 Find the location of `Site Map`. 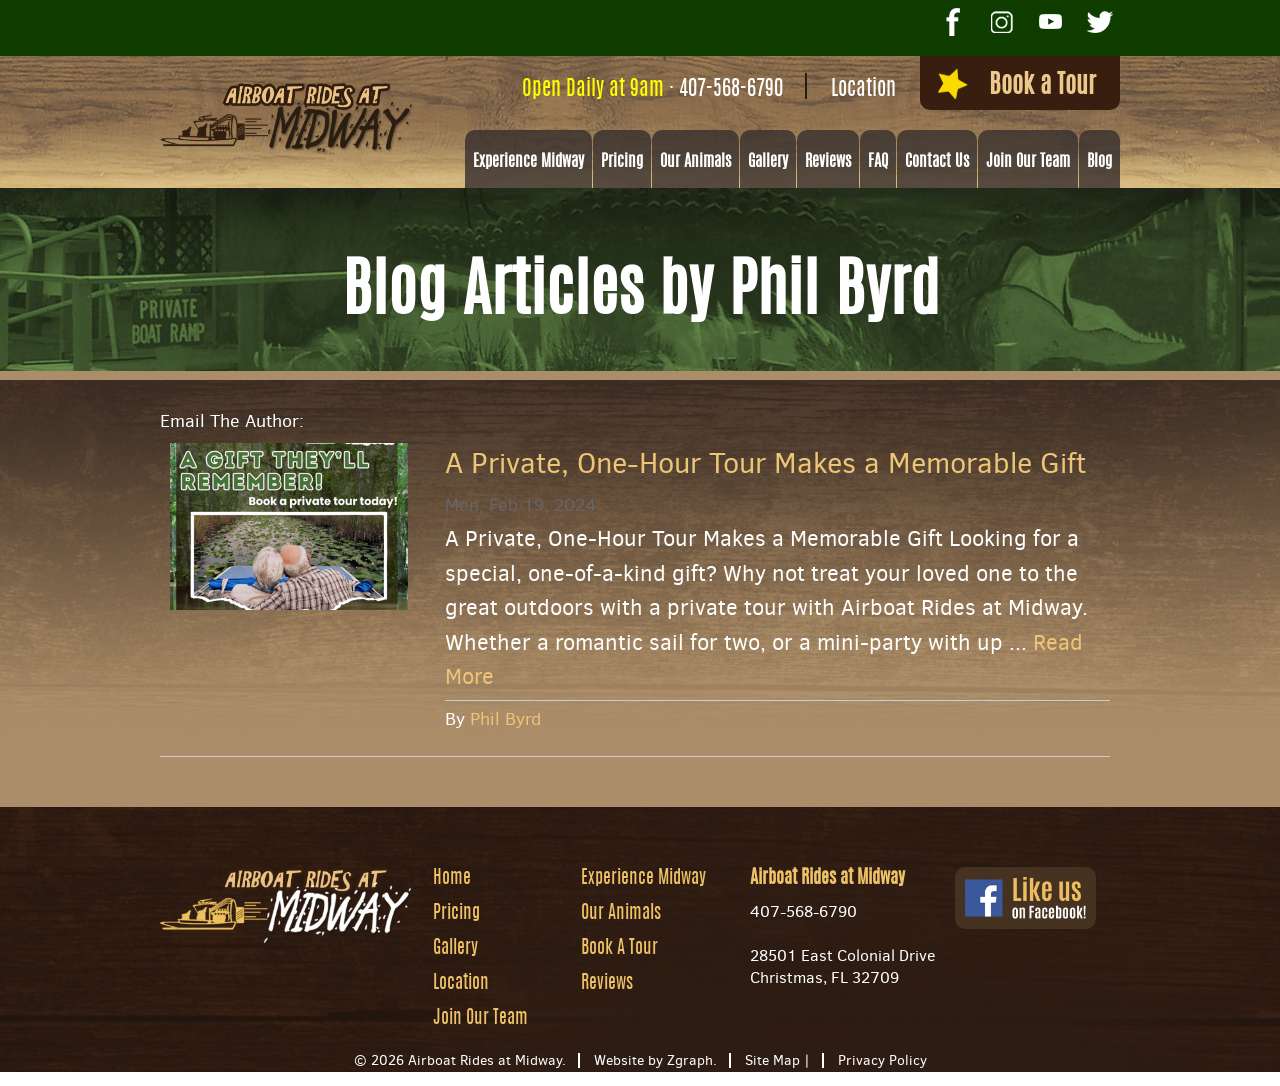

Site Map is located at coordinates (772, 1061).